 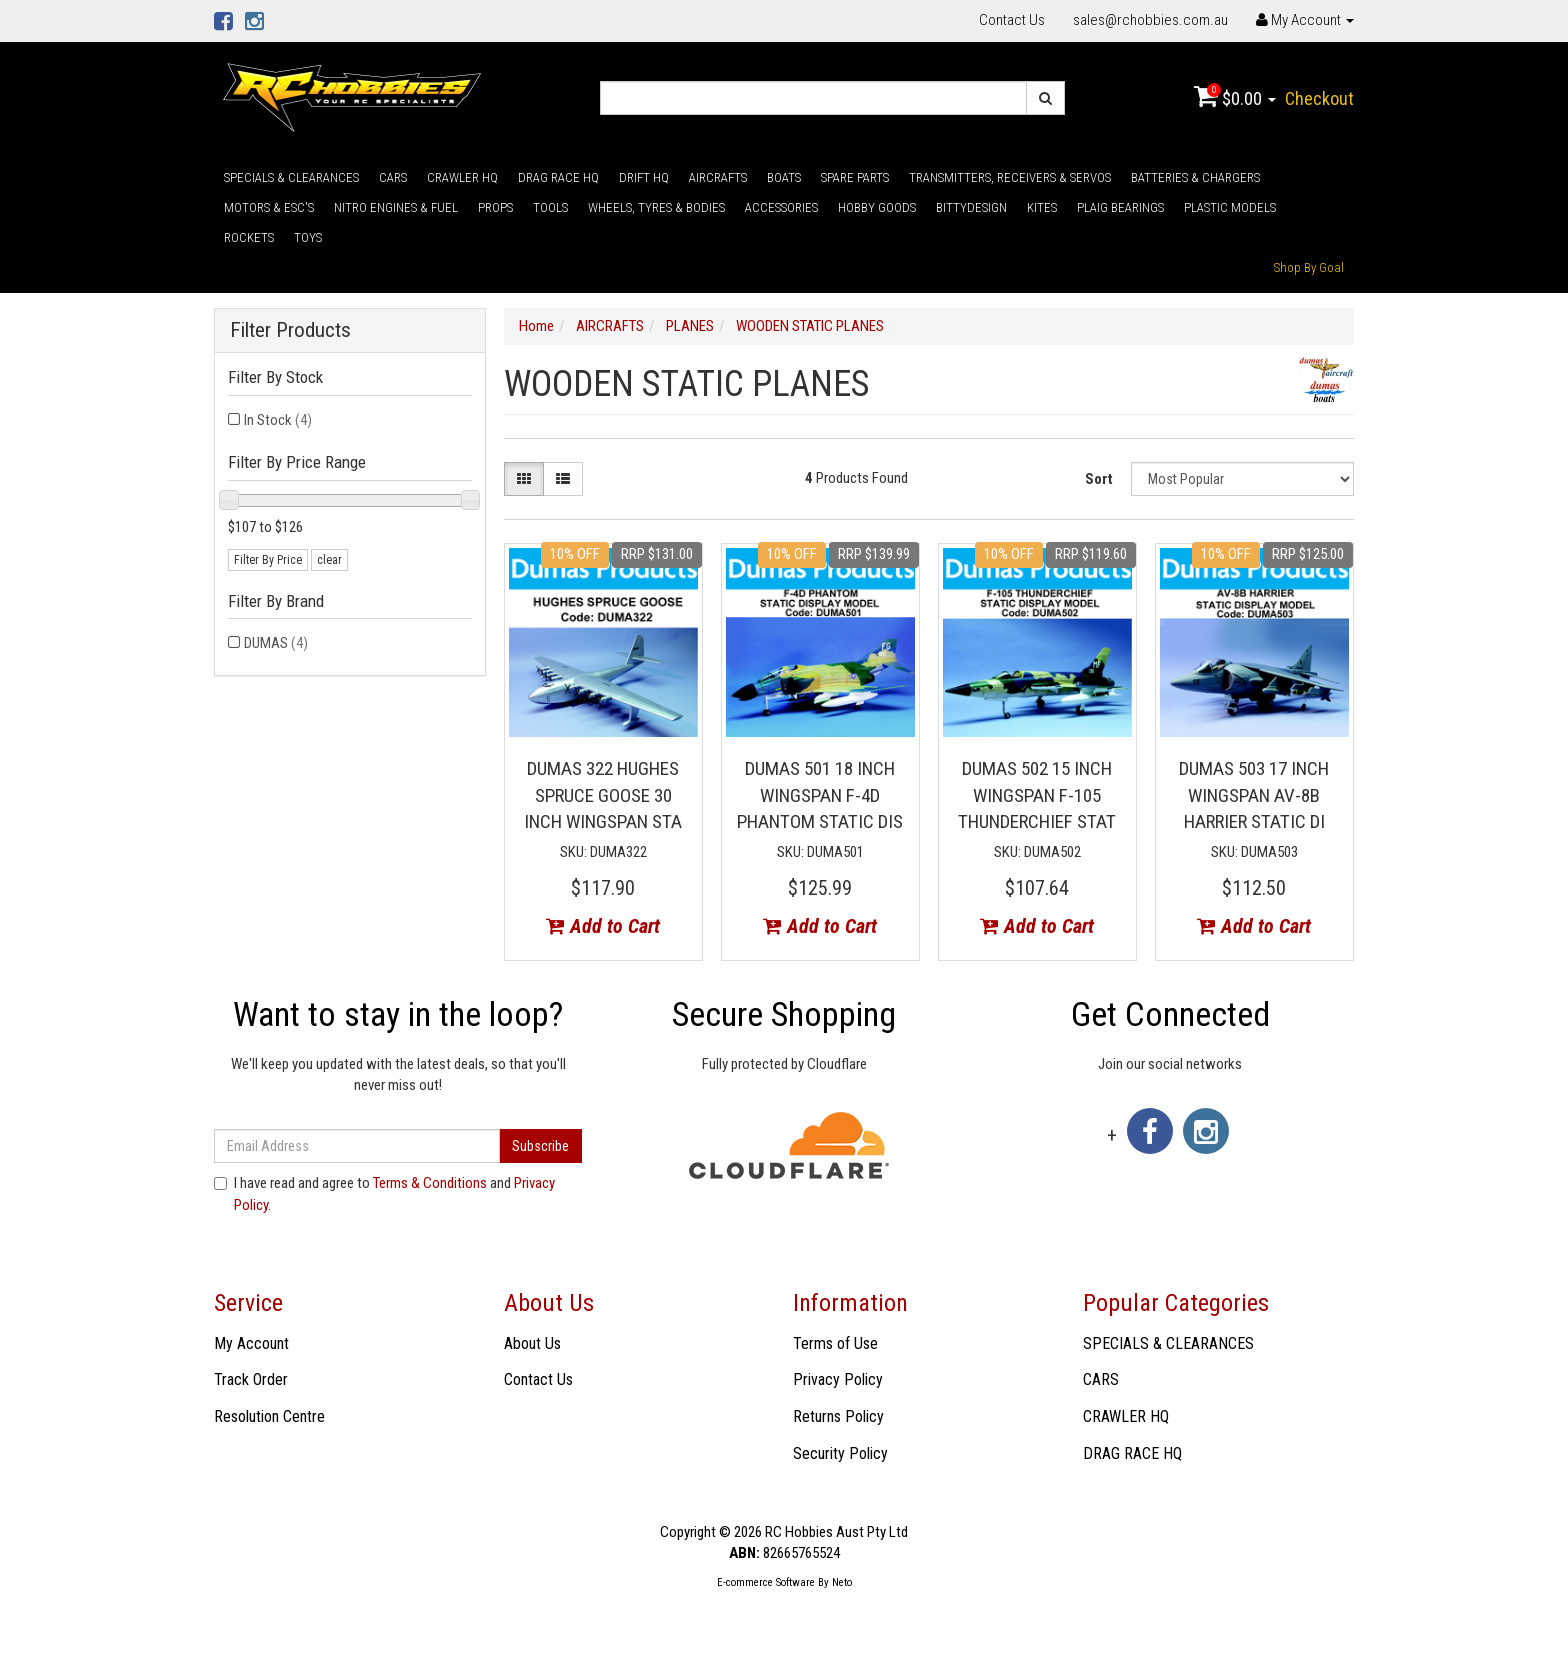 I want to click on AIRCRAFTS, so click(x=718, y=177).